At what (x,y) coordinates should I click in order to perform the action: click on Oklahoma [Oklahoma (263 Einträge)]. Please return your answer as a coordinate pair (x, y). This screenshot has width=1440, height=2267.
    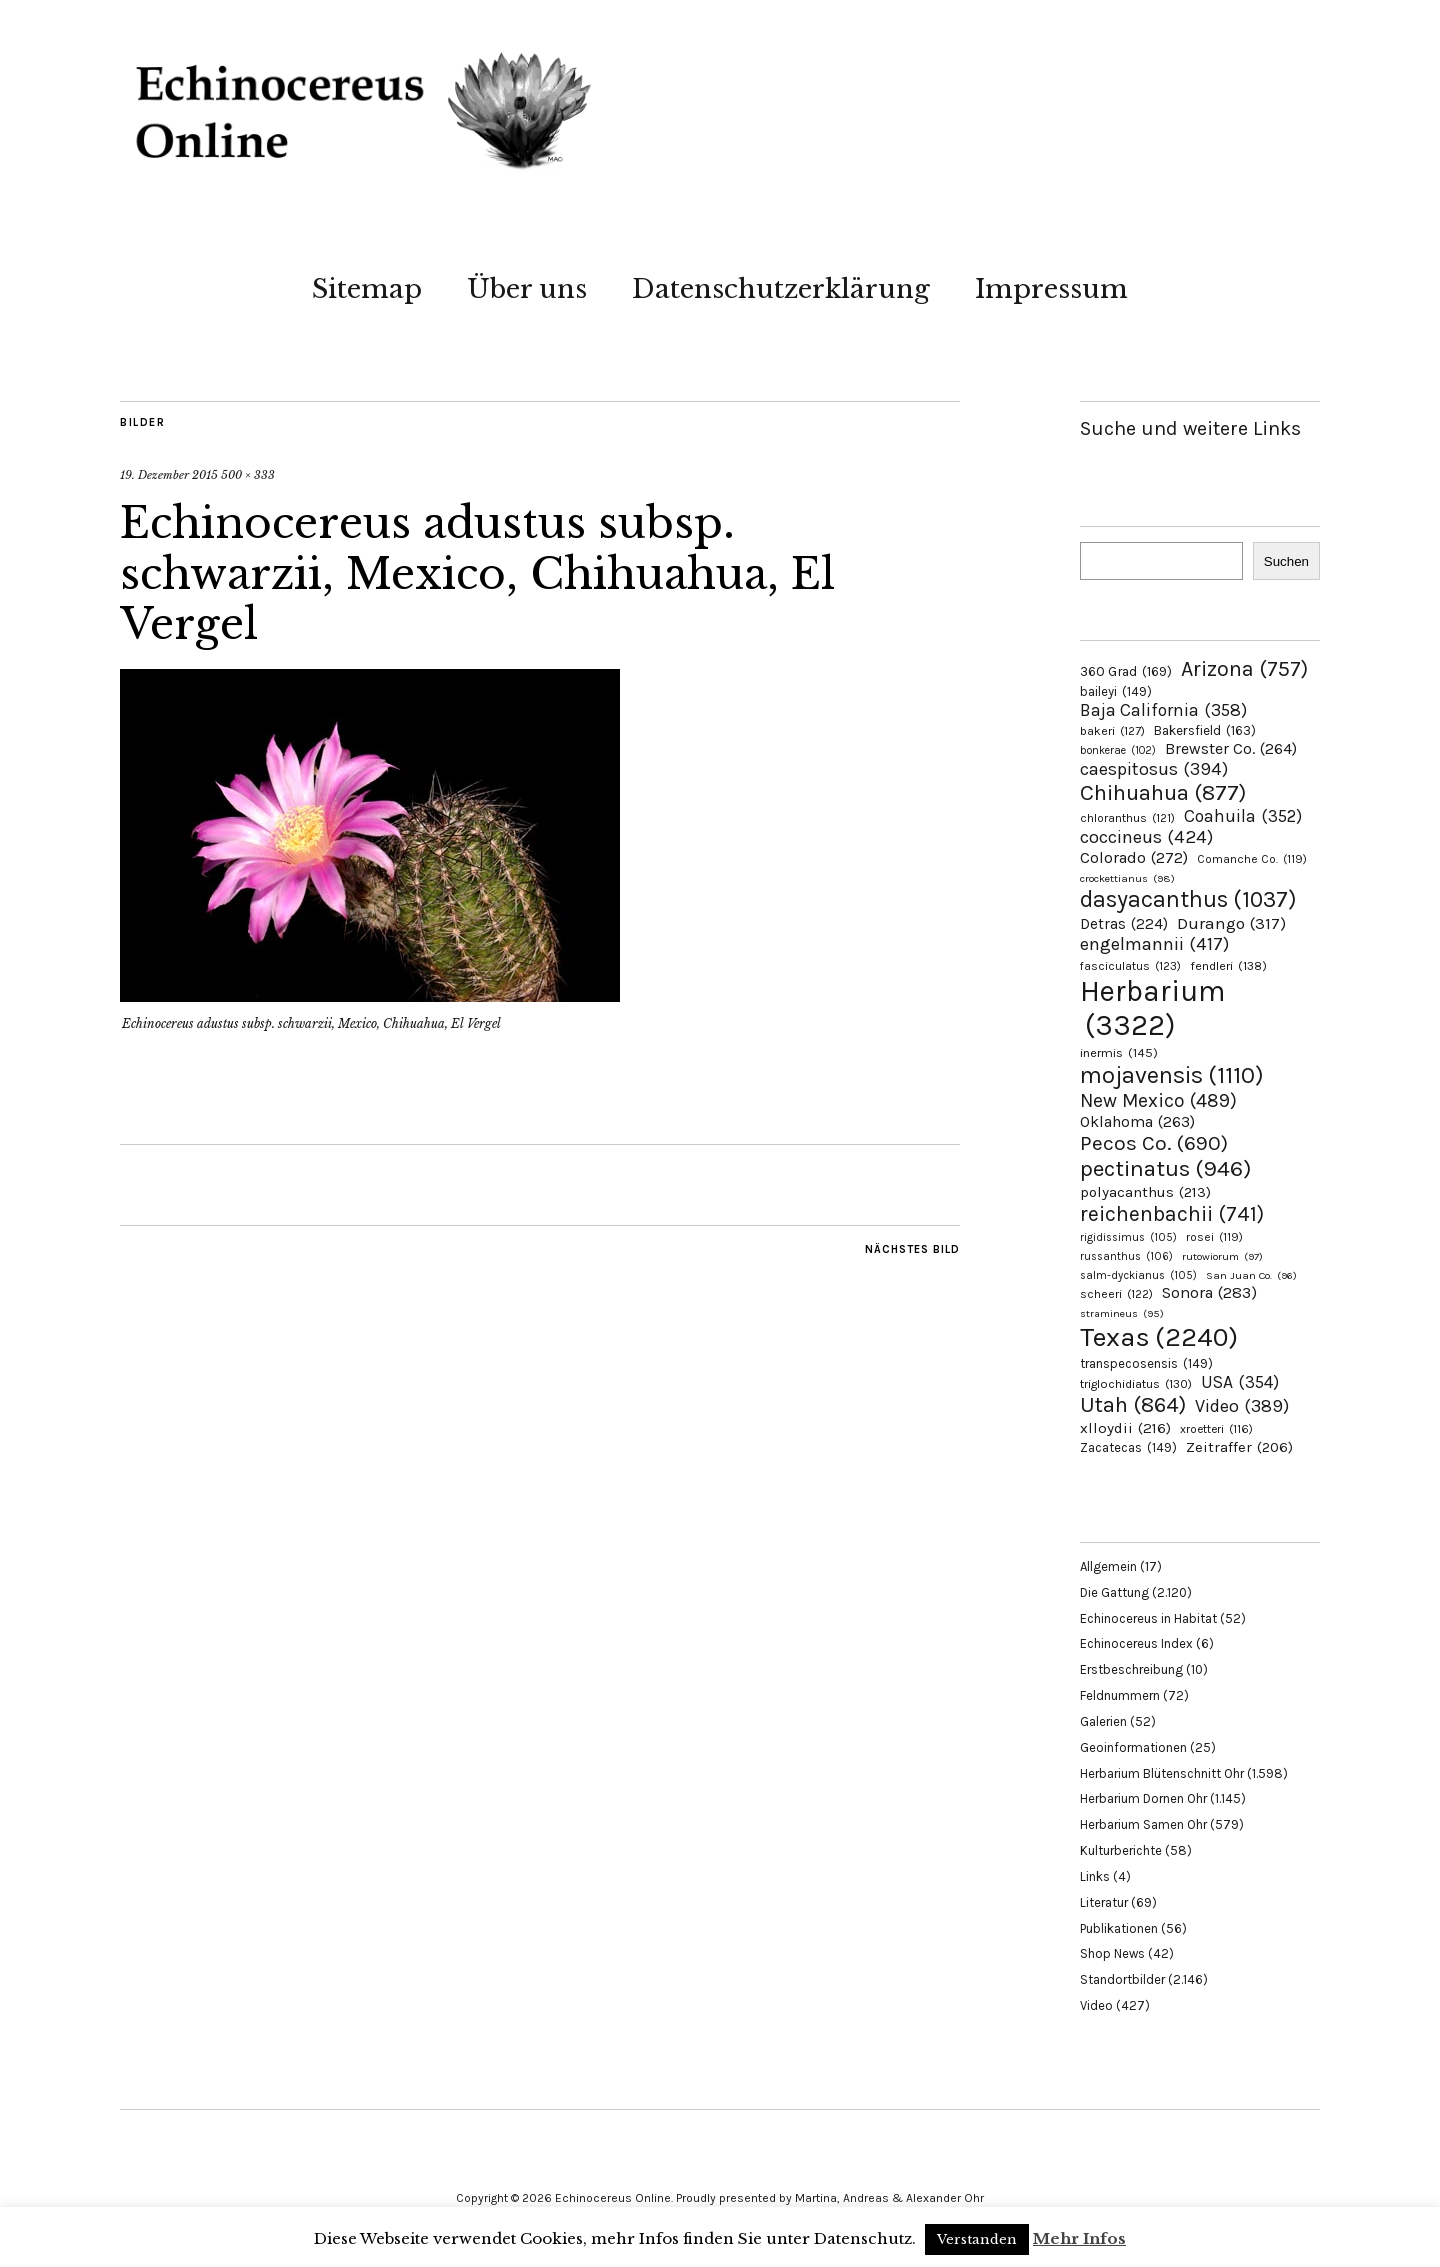
    Looking at the image, I should click on (1137, 1121).